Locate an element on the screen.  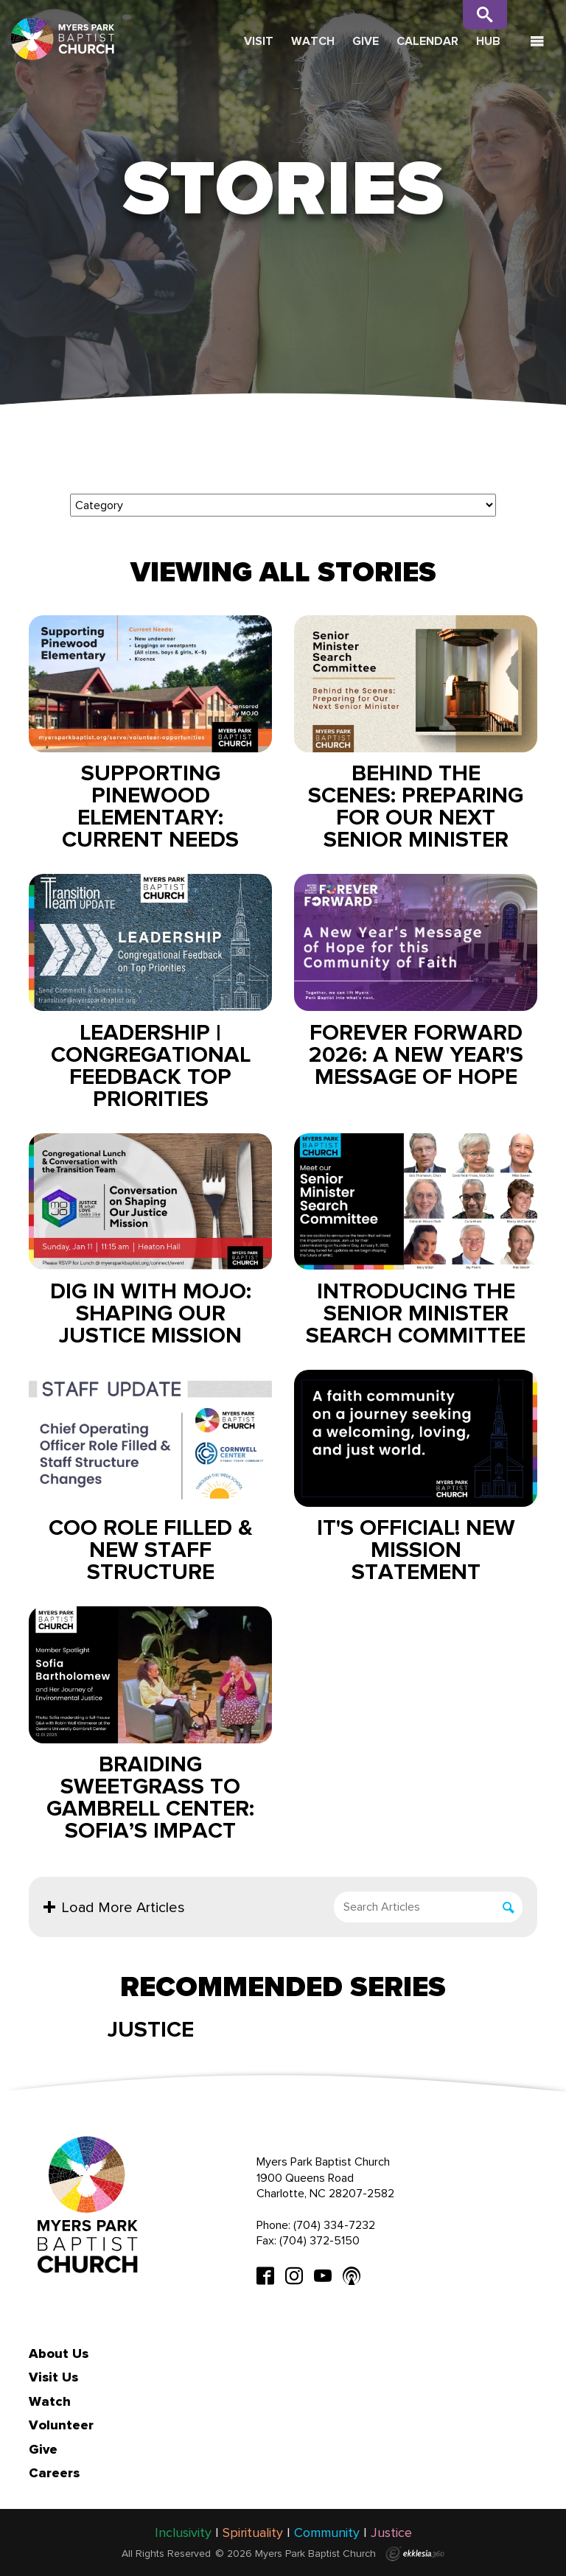
Visit is located at coordinates (258, 40).